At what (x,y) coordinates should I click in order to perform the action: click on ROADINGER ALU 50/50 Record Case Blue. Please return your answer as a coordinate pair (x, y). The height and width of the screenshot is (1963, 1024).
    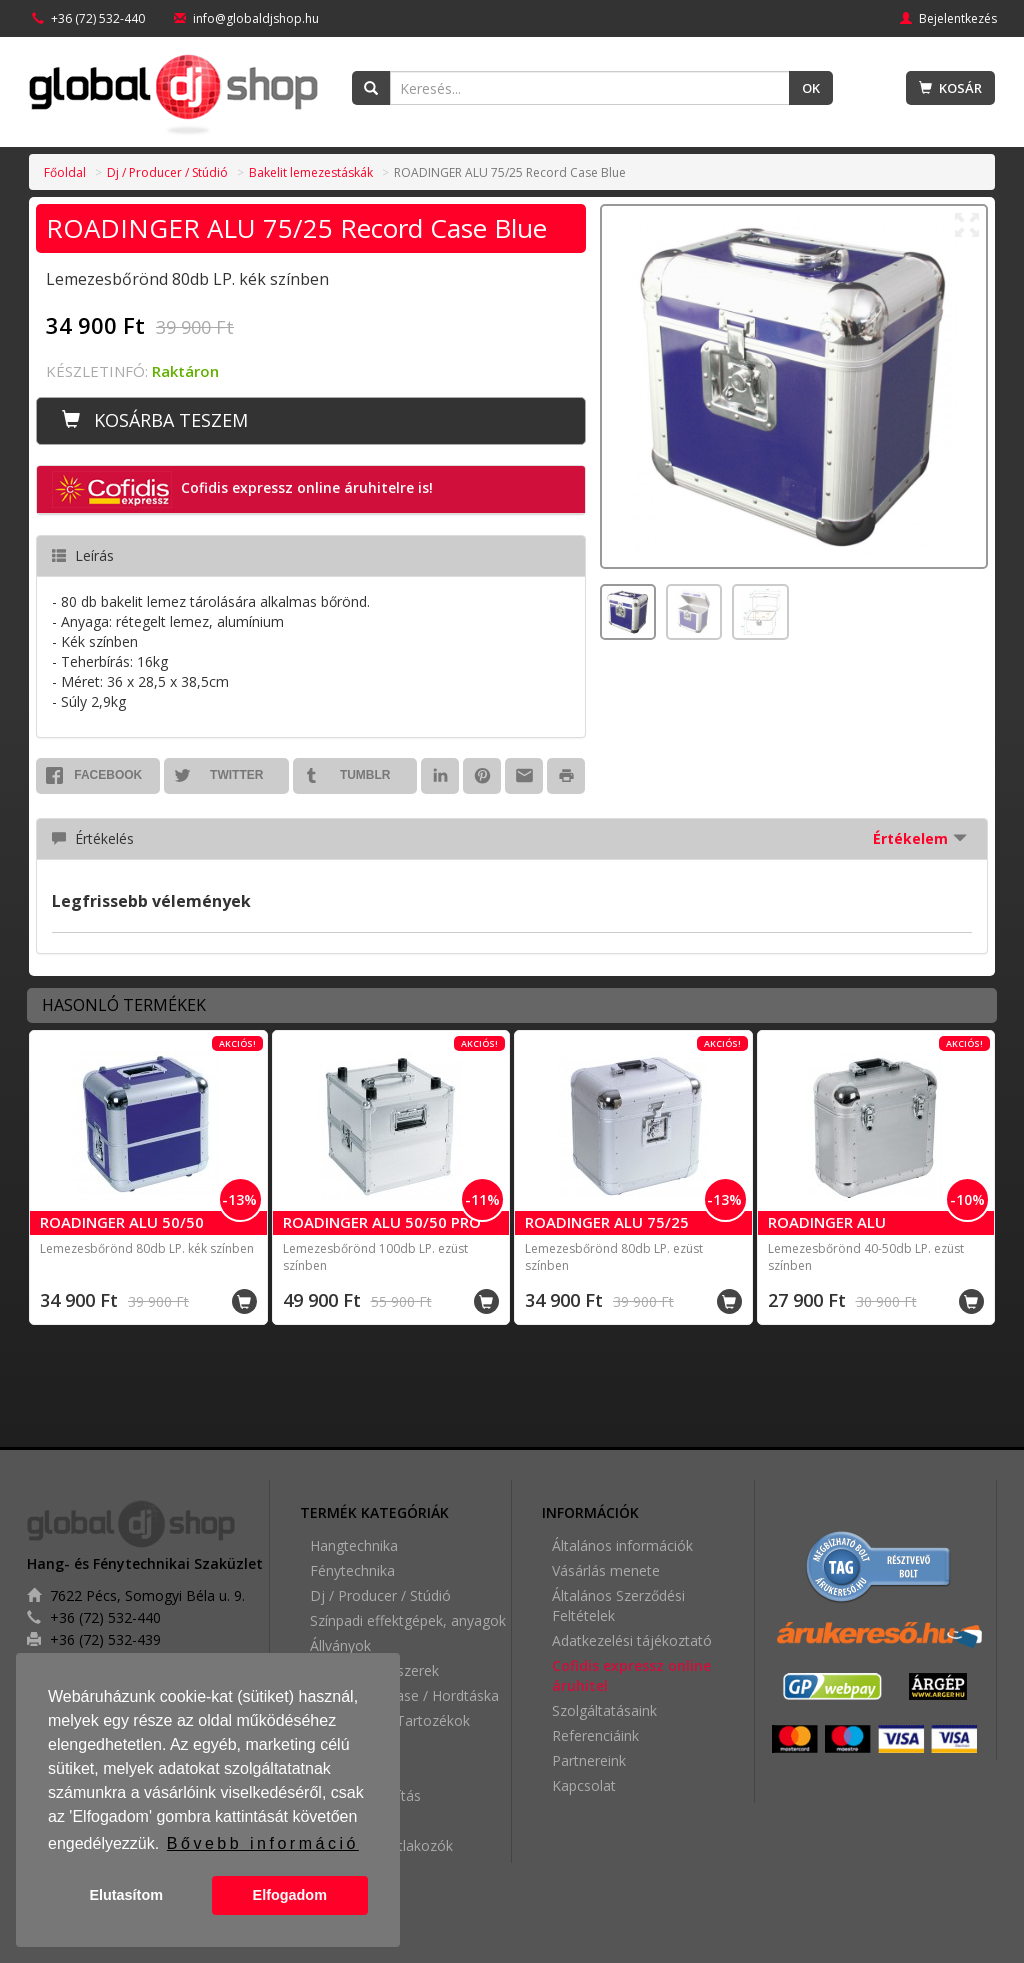
    Looking at the image, I should click on (122, 1232).